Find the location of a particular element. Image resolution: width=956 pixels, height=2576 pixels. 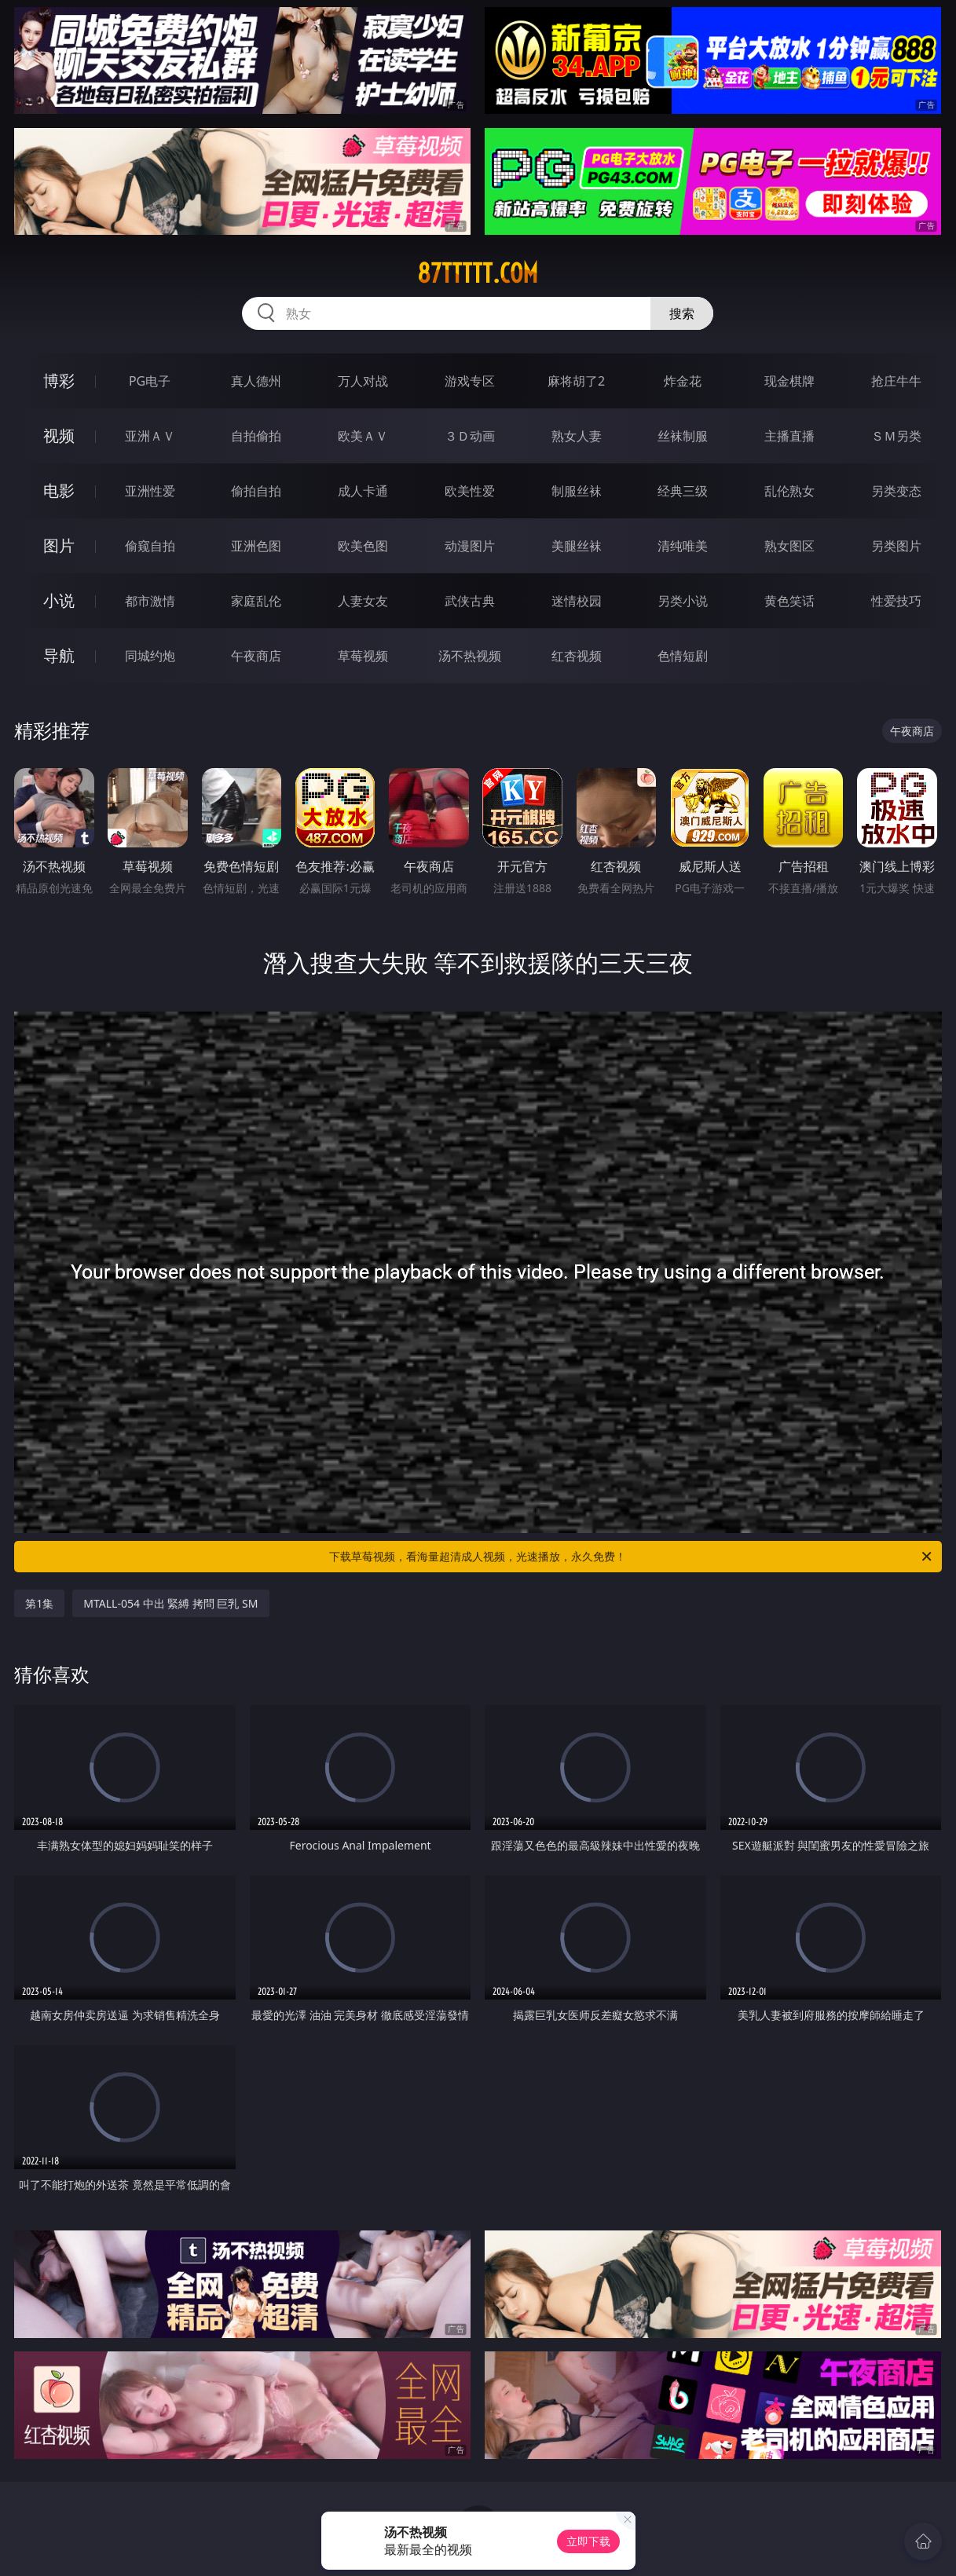

迷情校园 is located at coordinates (576, 600).